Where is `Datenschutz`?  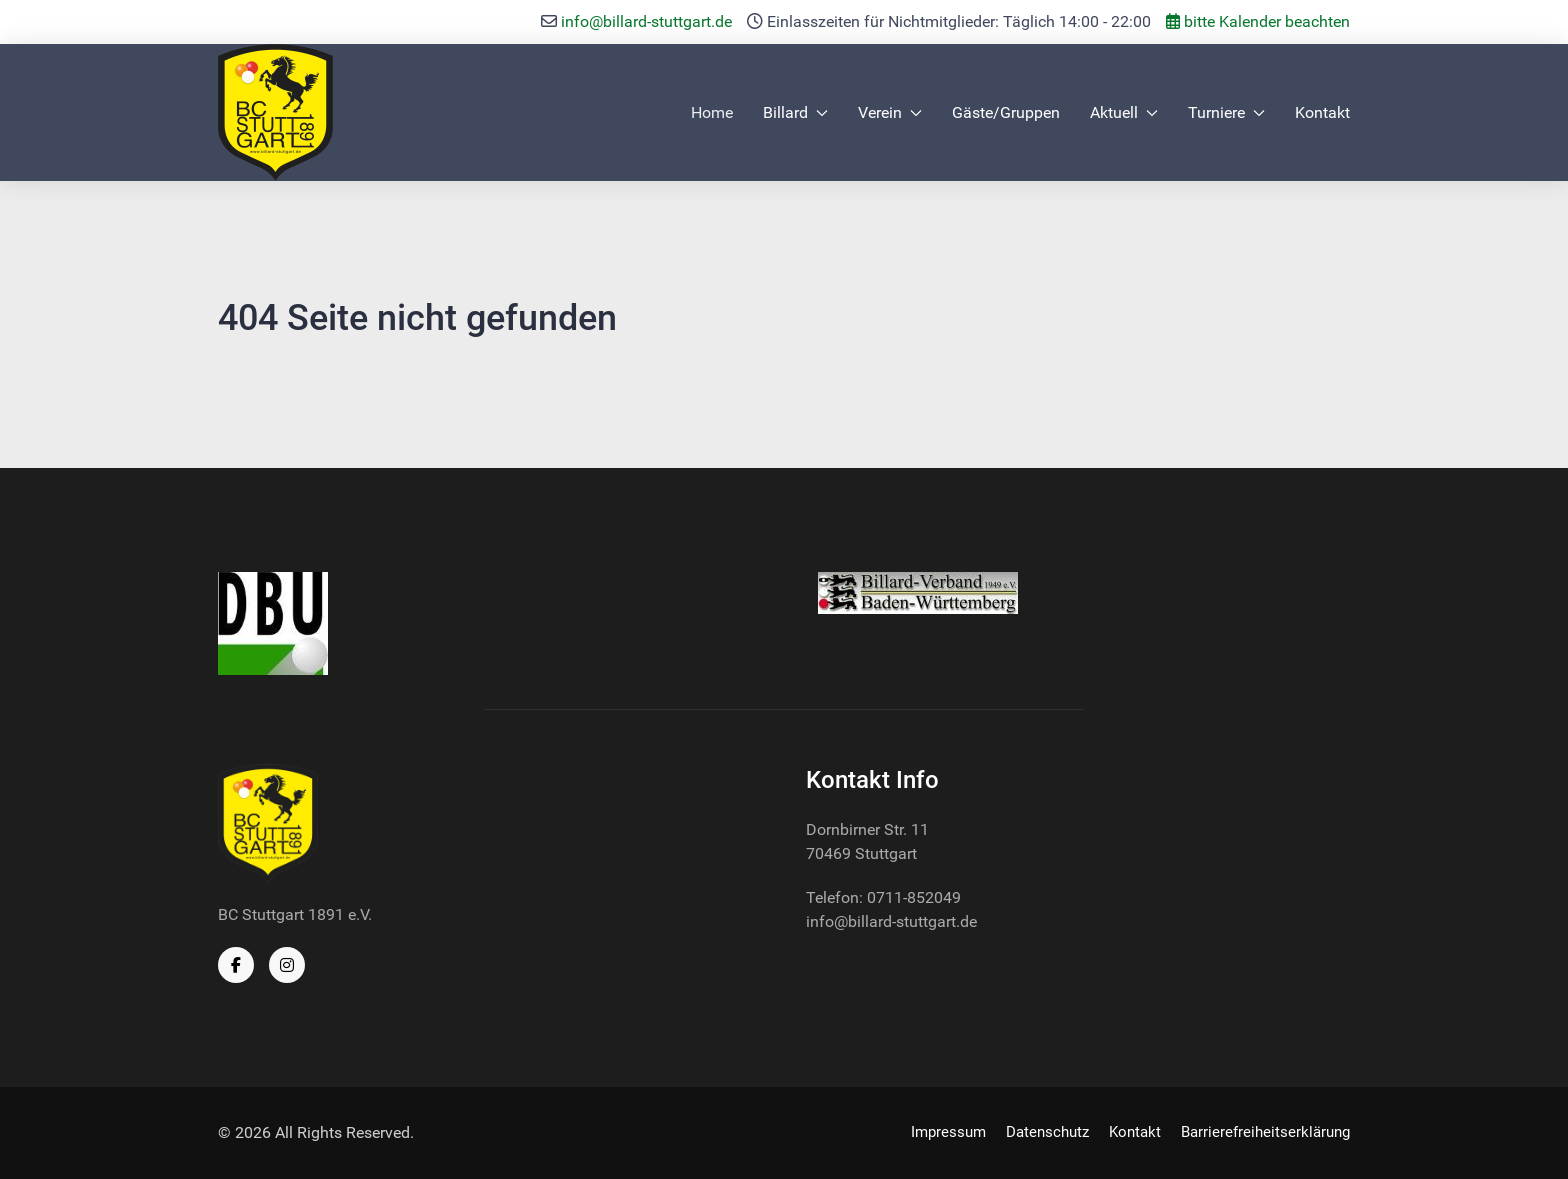 Datenschutz is located at coordinates (1047, 1132).